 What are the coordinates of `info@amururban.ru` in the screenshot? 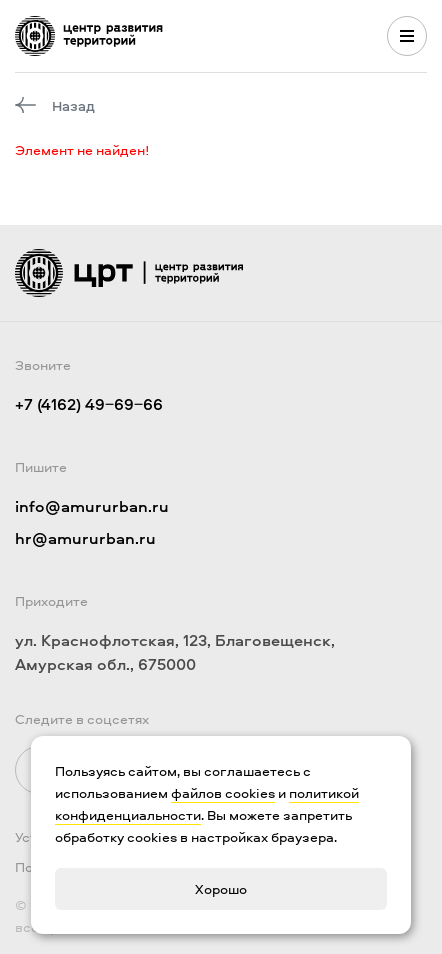 It's located at (92, 506).